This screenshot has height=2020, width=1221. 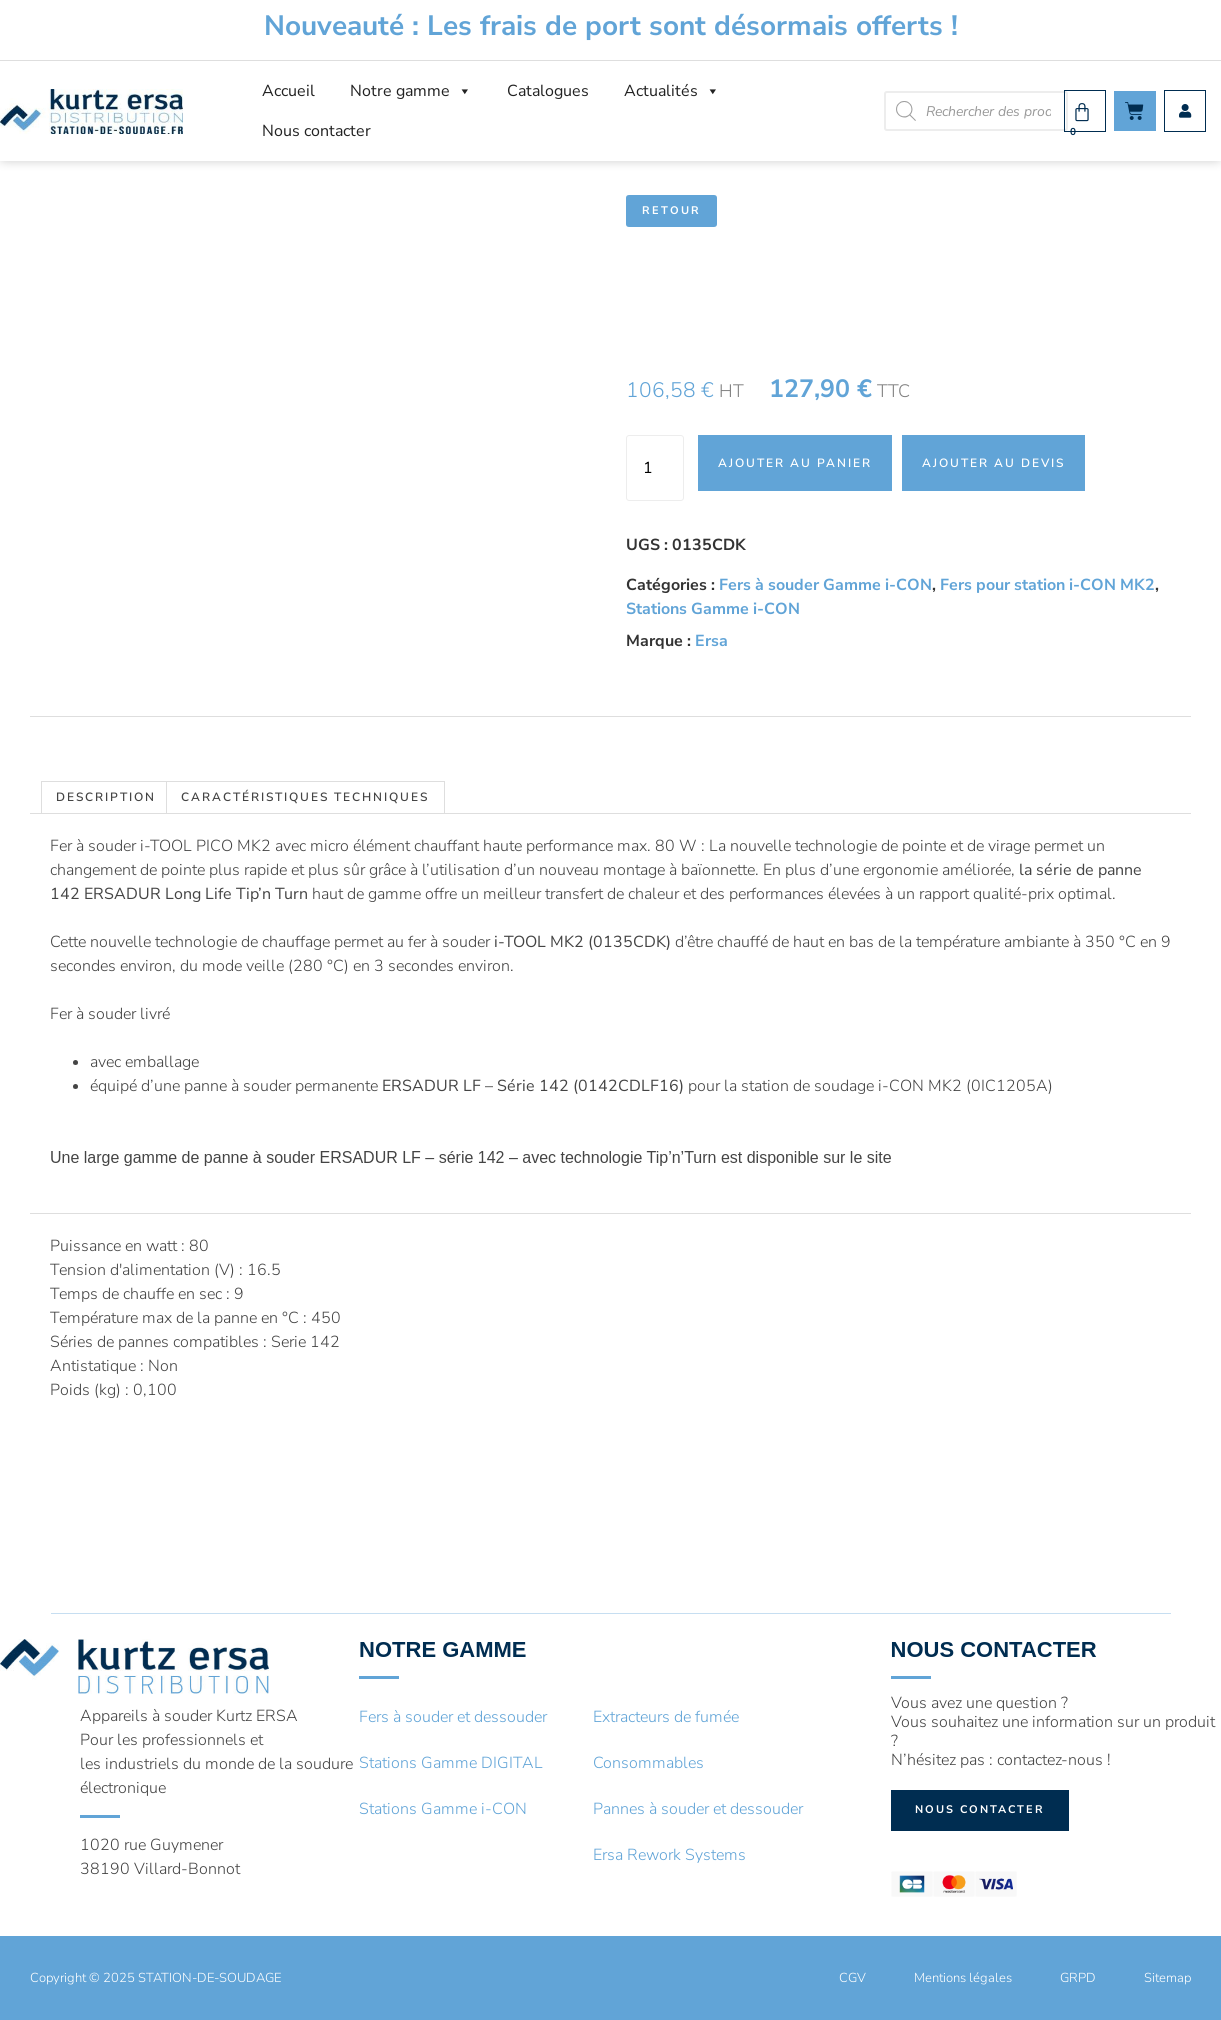 What do you see at coordinates (669, 1855) in the screenshot?
I see `Ersa Rework Systems` at bounding box center [669, 1855].